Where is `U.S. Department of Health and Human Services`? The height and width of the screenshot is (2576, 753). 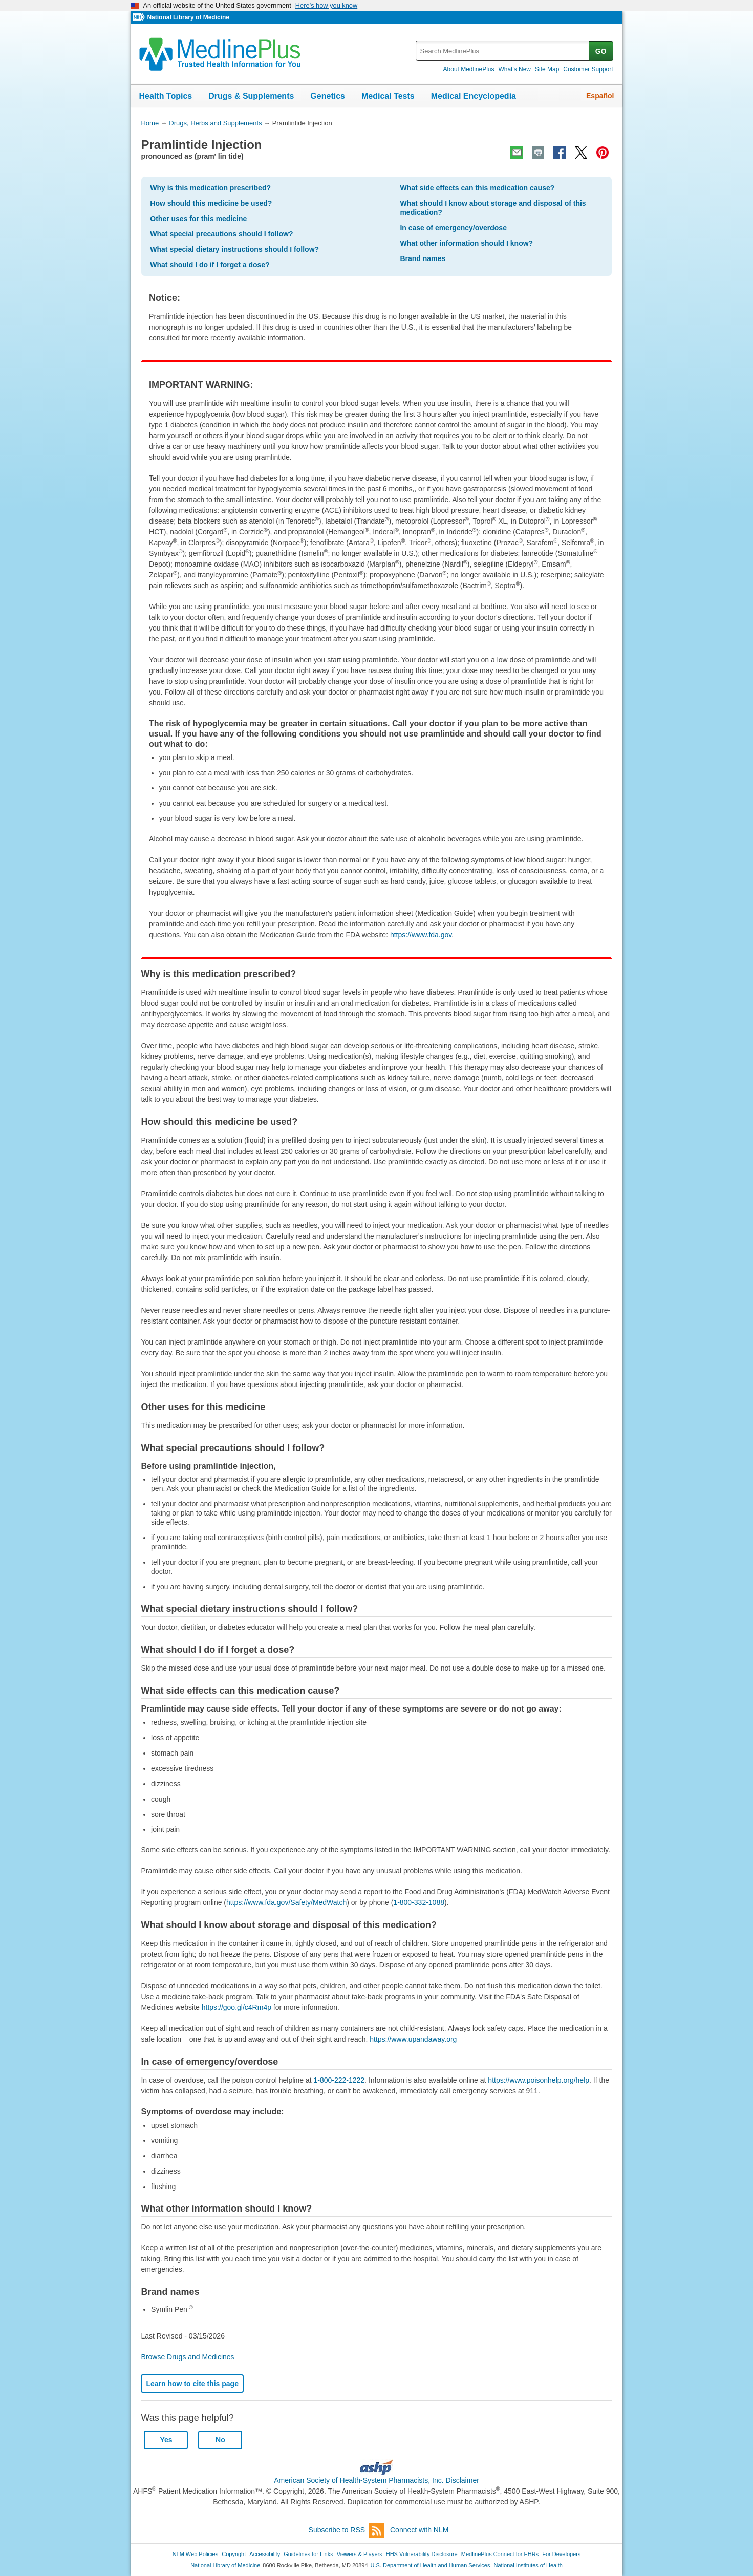
U.S. Department of Health and Human Services is located at coordinates (430, 2565).